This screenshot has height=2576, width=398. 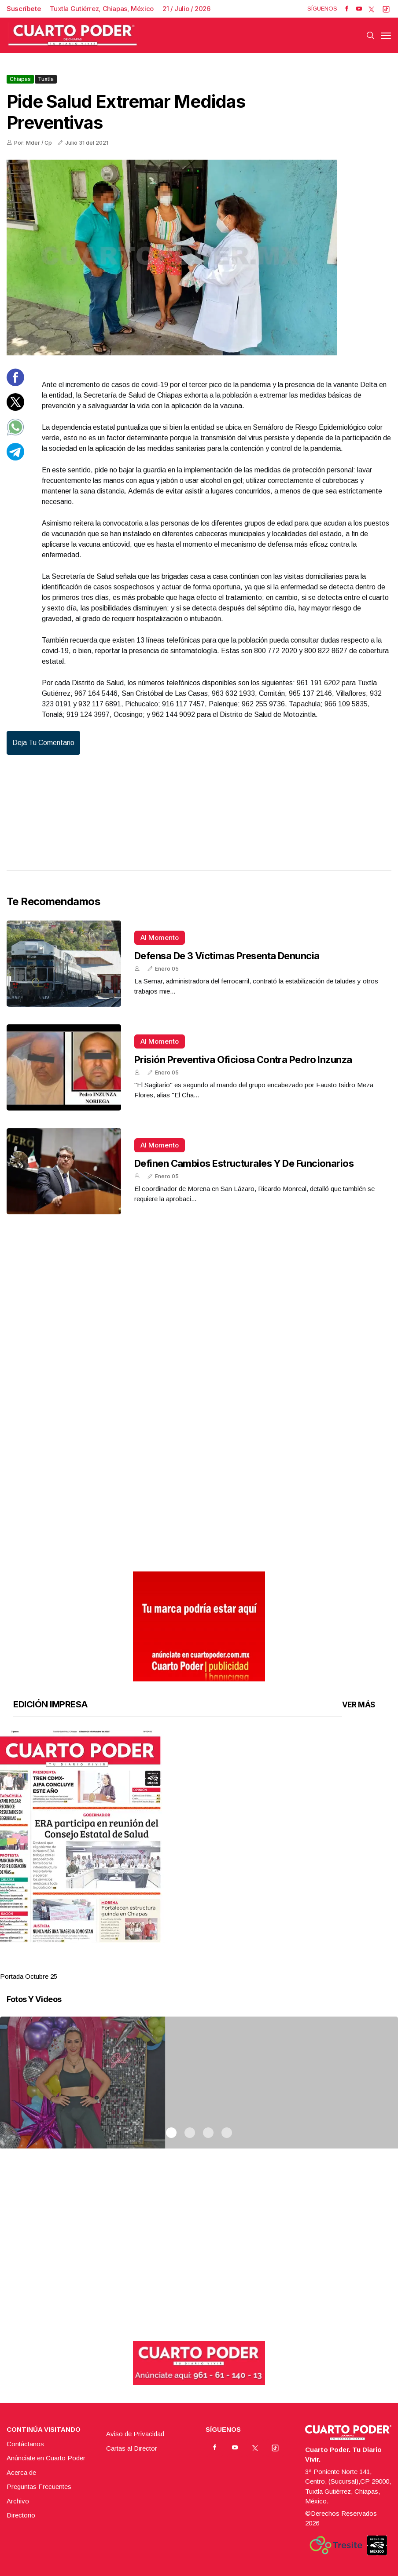 What do you see at coordinates (46, 79) in the screenshot?
I see `Tuxtla` at bounding box center [46, 79].